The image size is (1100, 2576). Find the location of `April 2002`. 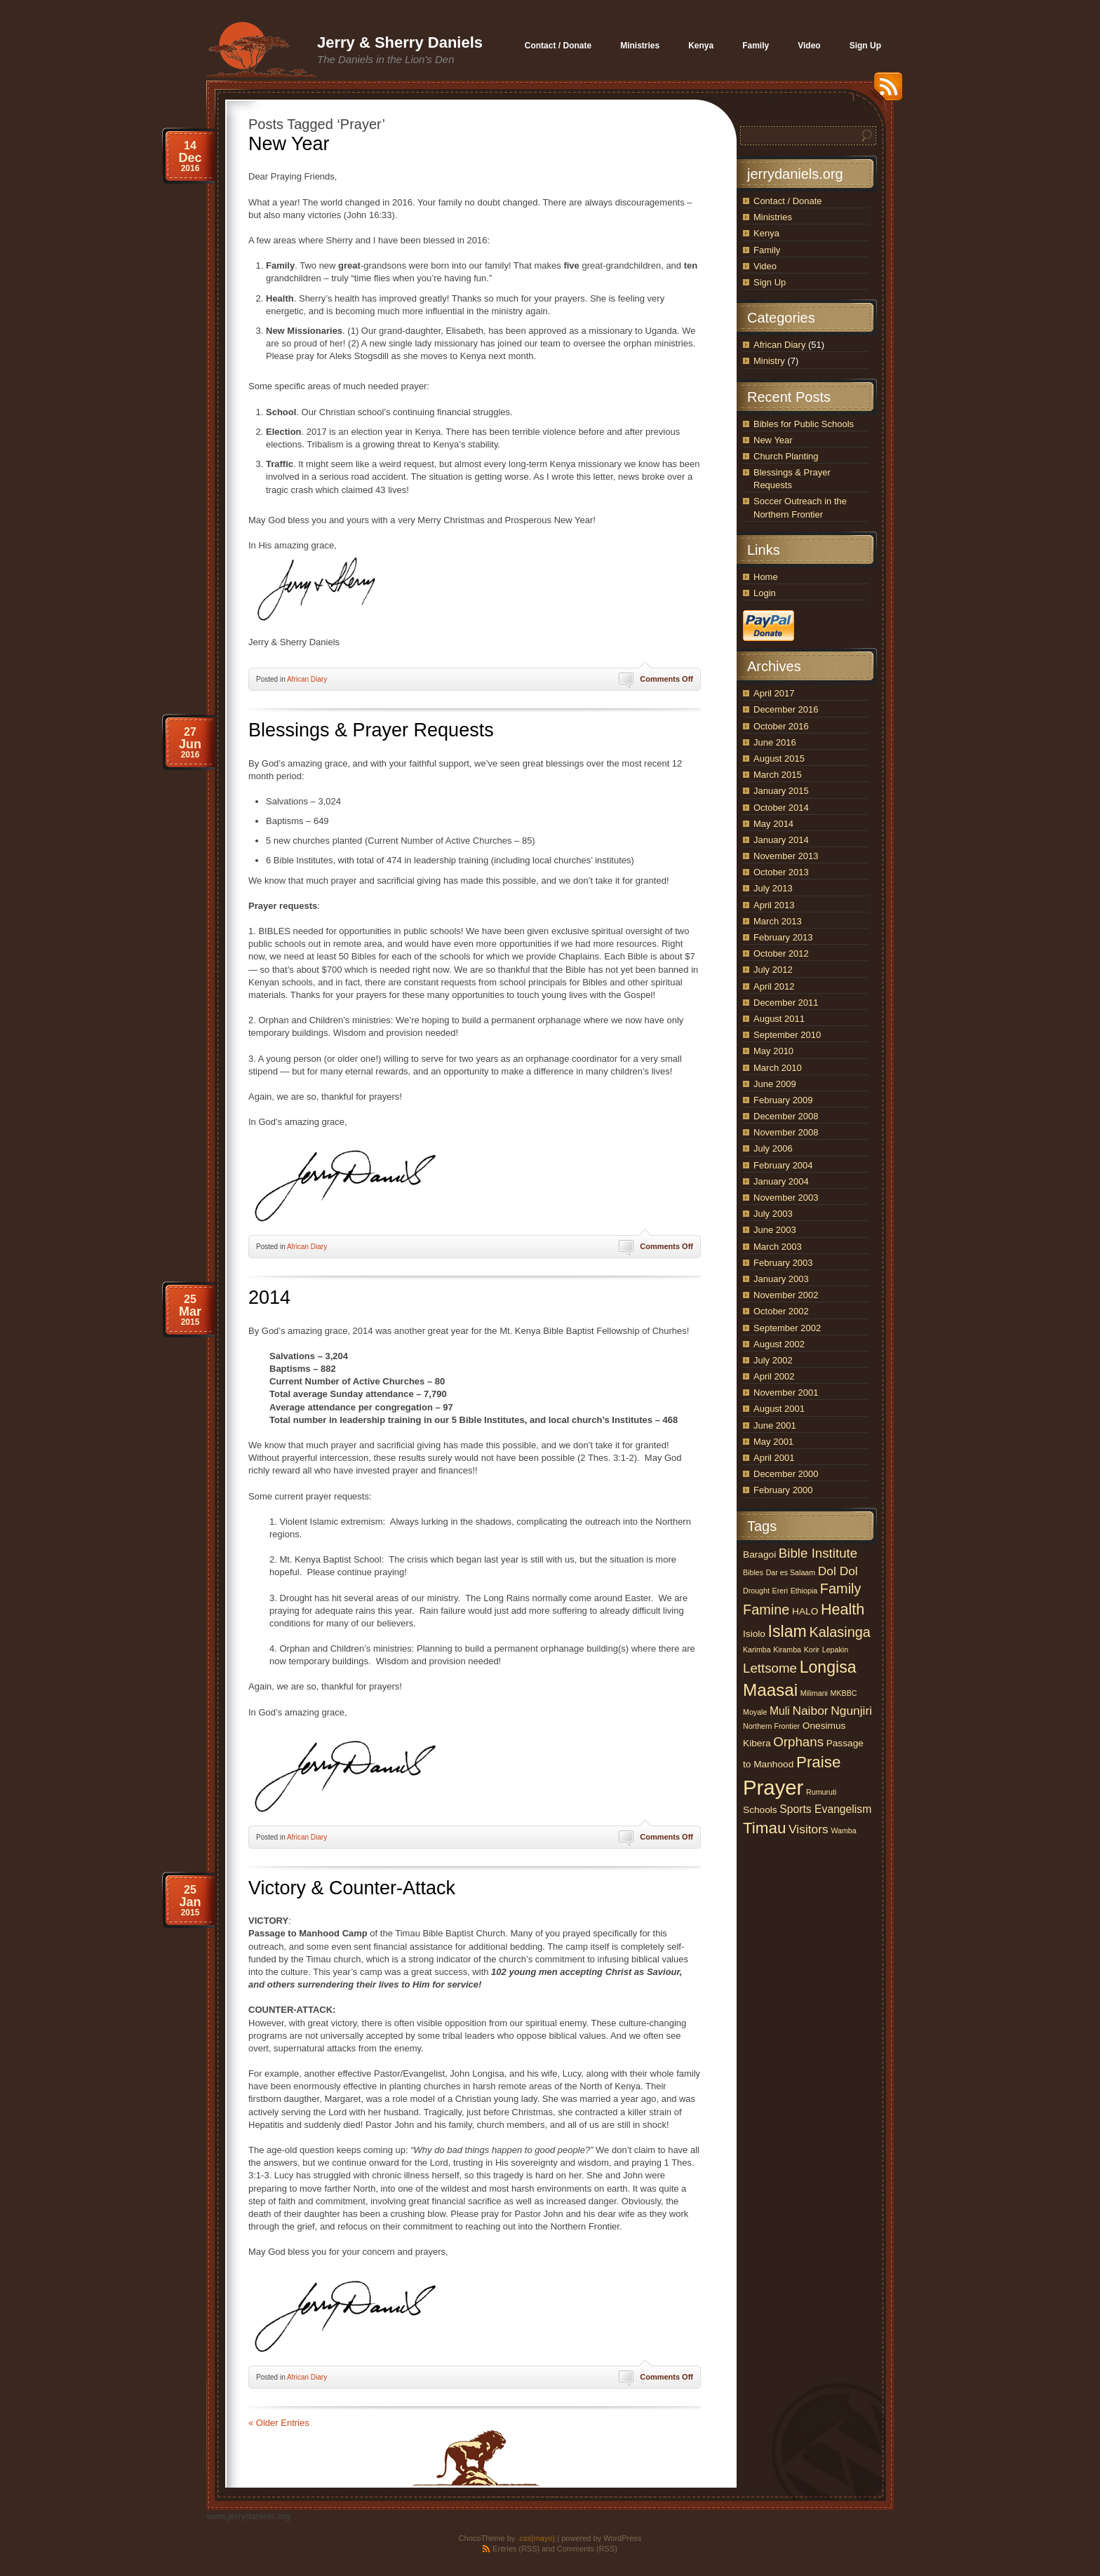

April 2002 is located at coordinates (774, 1376).